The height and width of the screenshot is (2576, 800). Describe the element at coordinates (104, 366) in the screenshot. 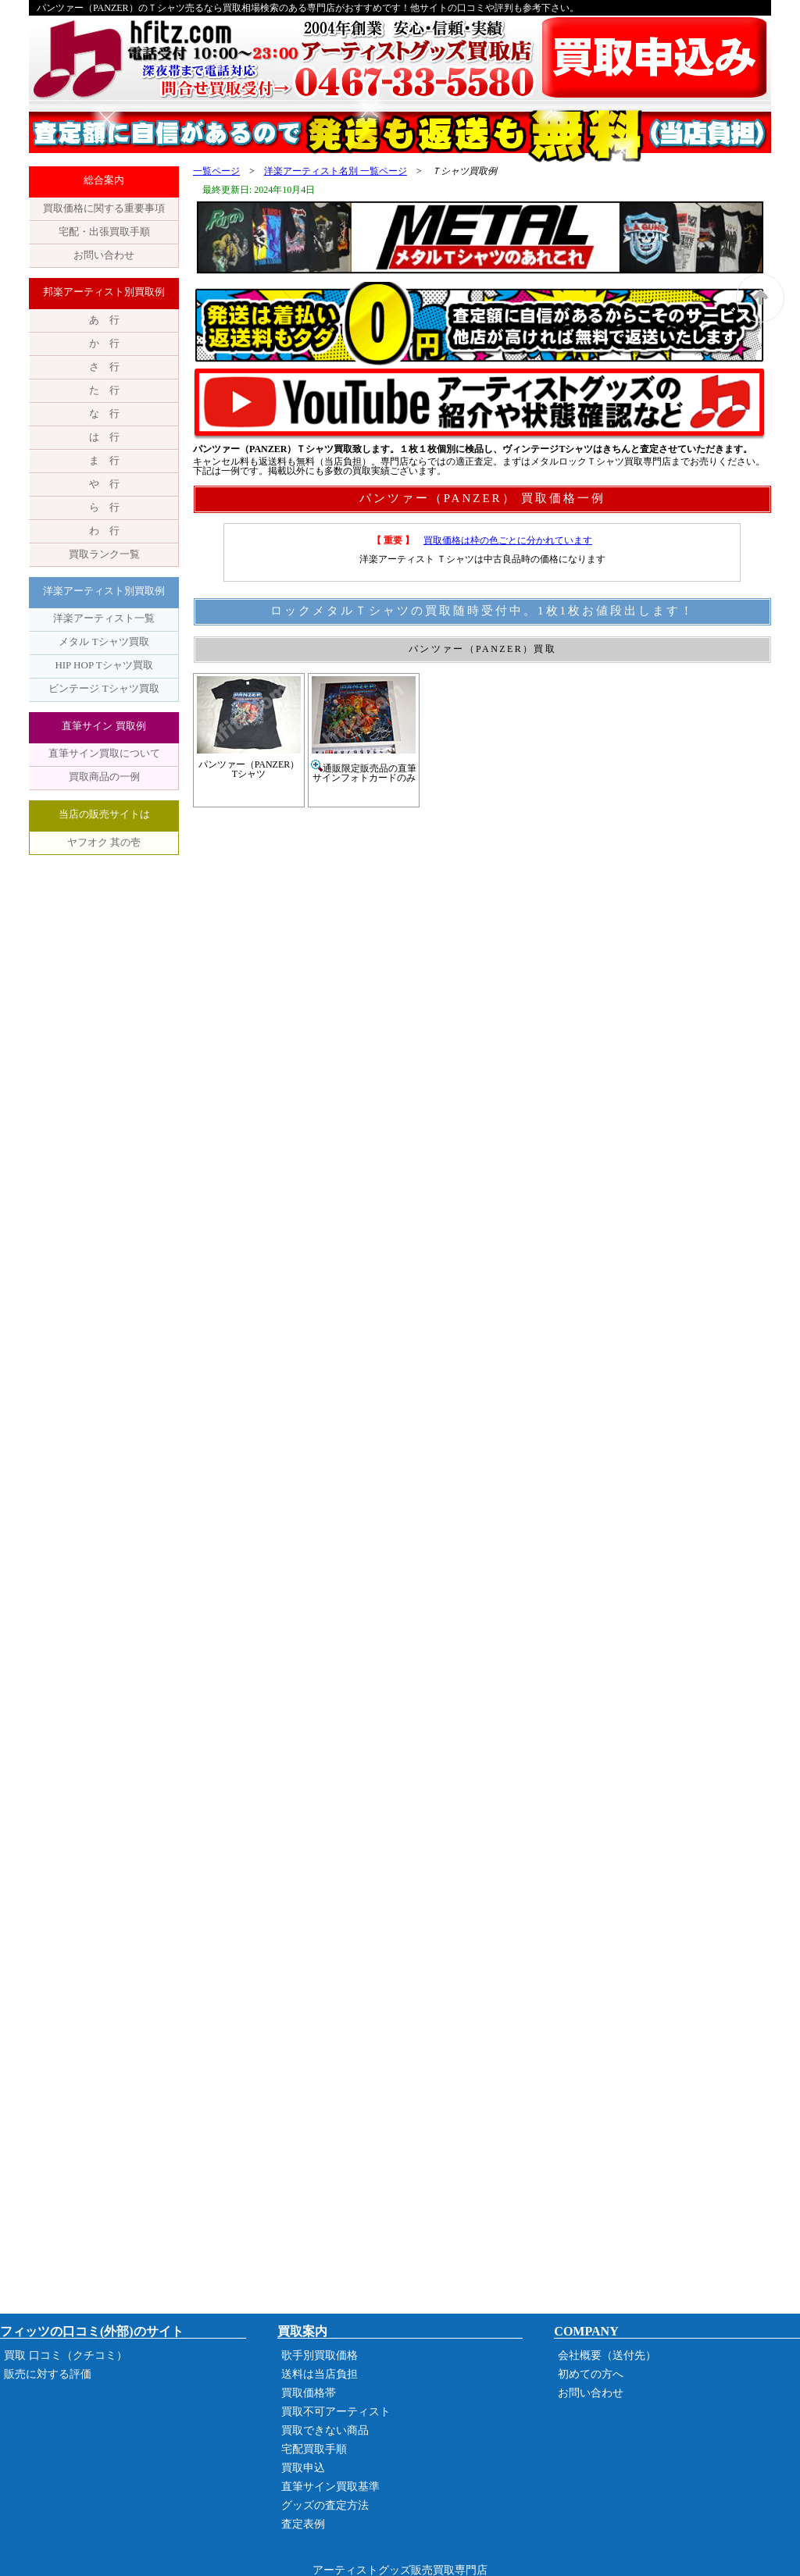

I see `さ 行` at that location.